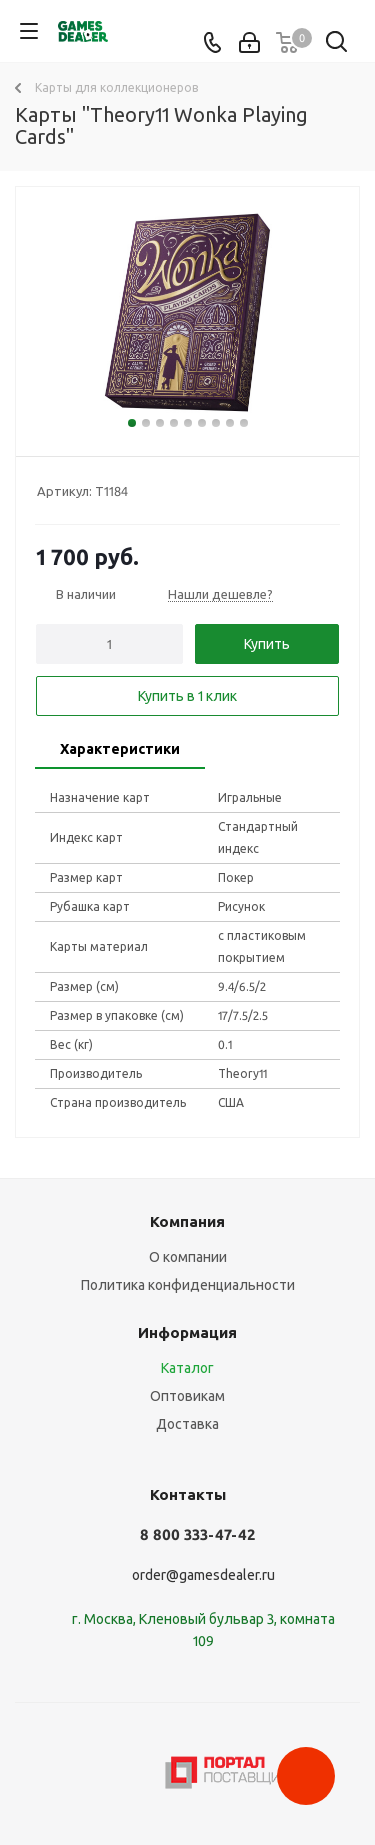 Image resolution: width=375 pixels, height=1845 pixels. I want to click on Каталог, so click(187, 1368).